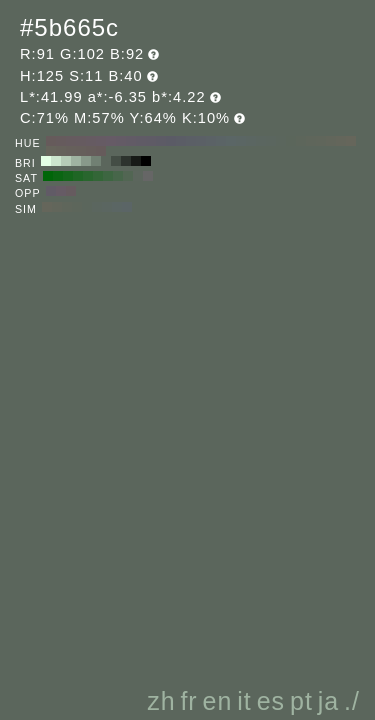 The height and width of the screenshot is (720, 375). I want to click on #625b66 H:280 S:11 B:40, so click(131, 141).